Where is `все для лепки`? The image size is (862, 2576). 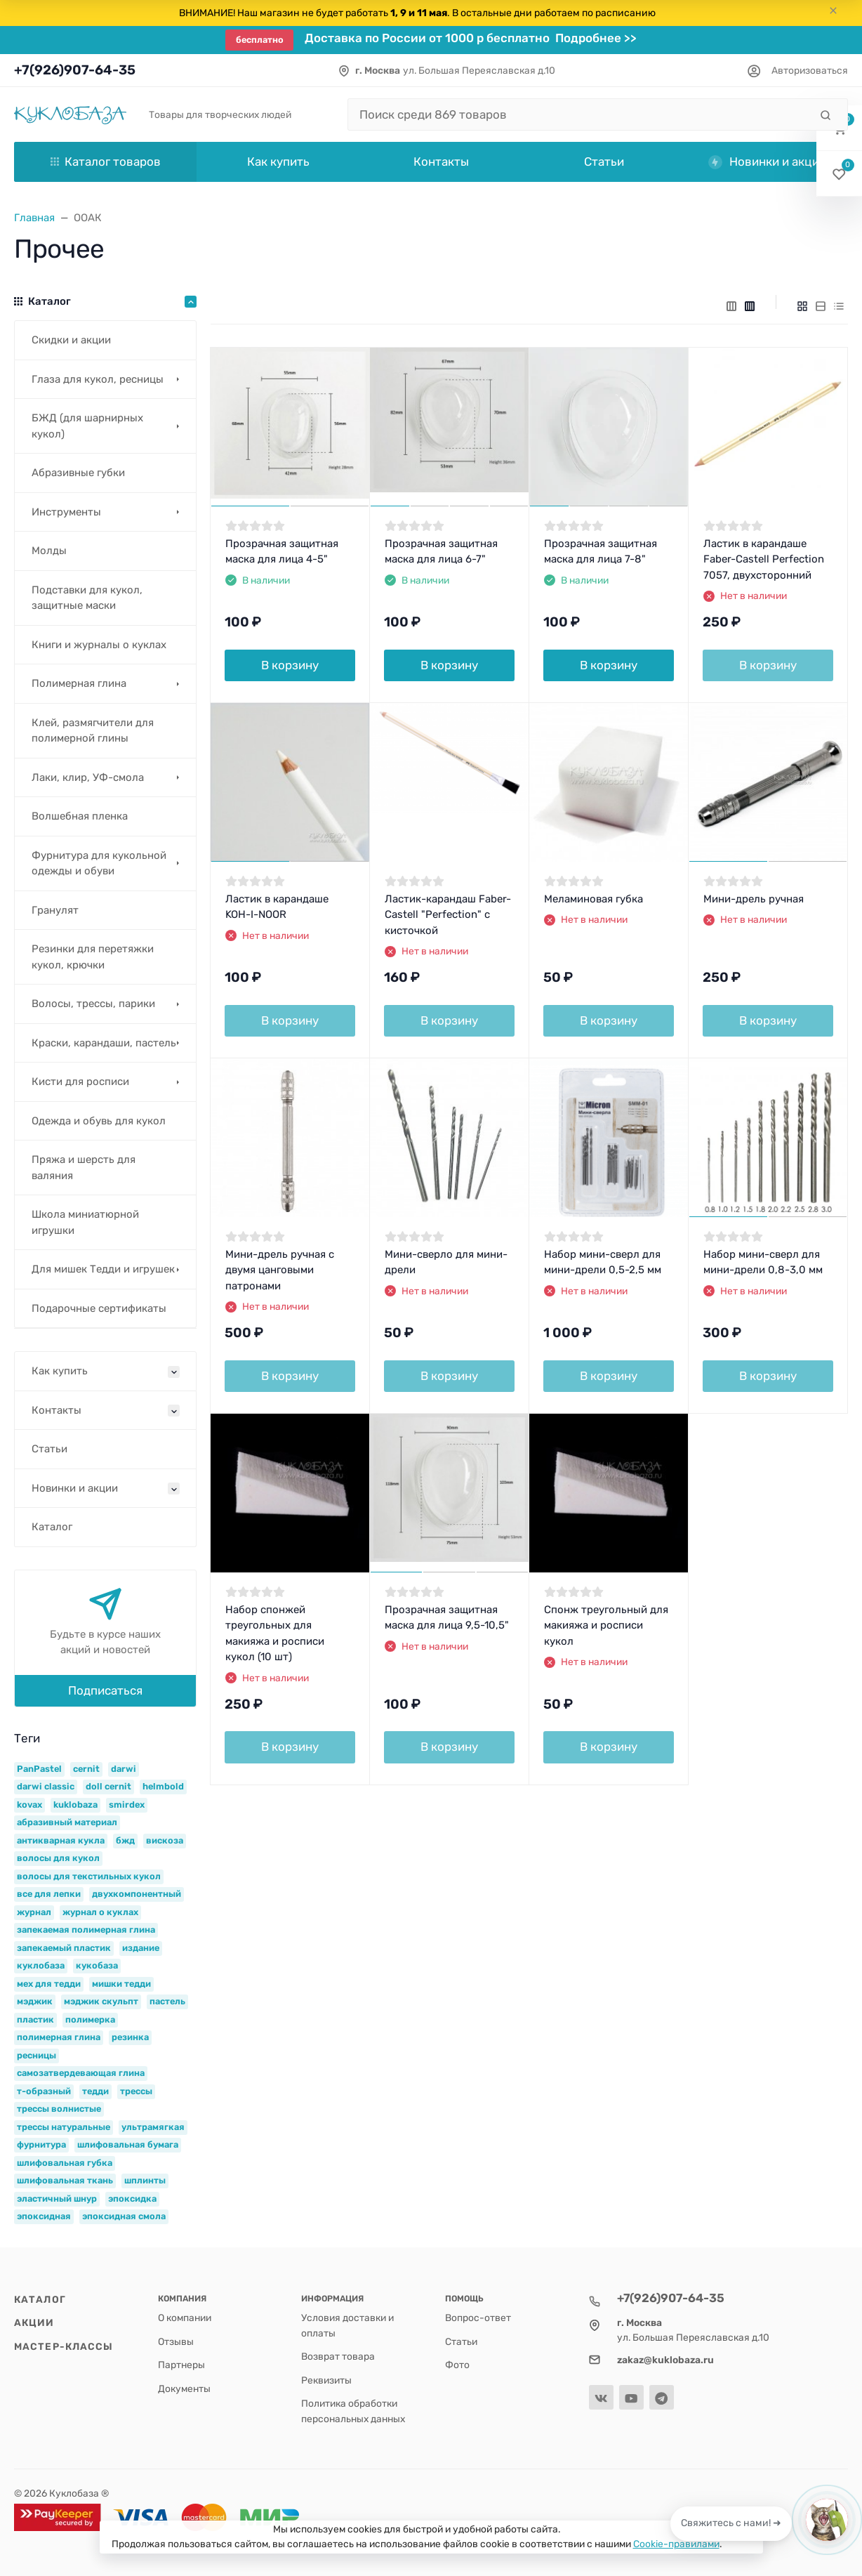
все для лепки is located at coordinates (49, 1893).